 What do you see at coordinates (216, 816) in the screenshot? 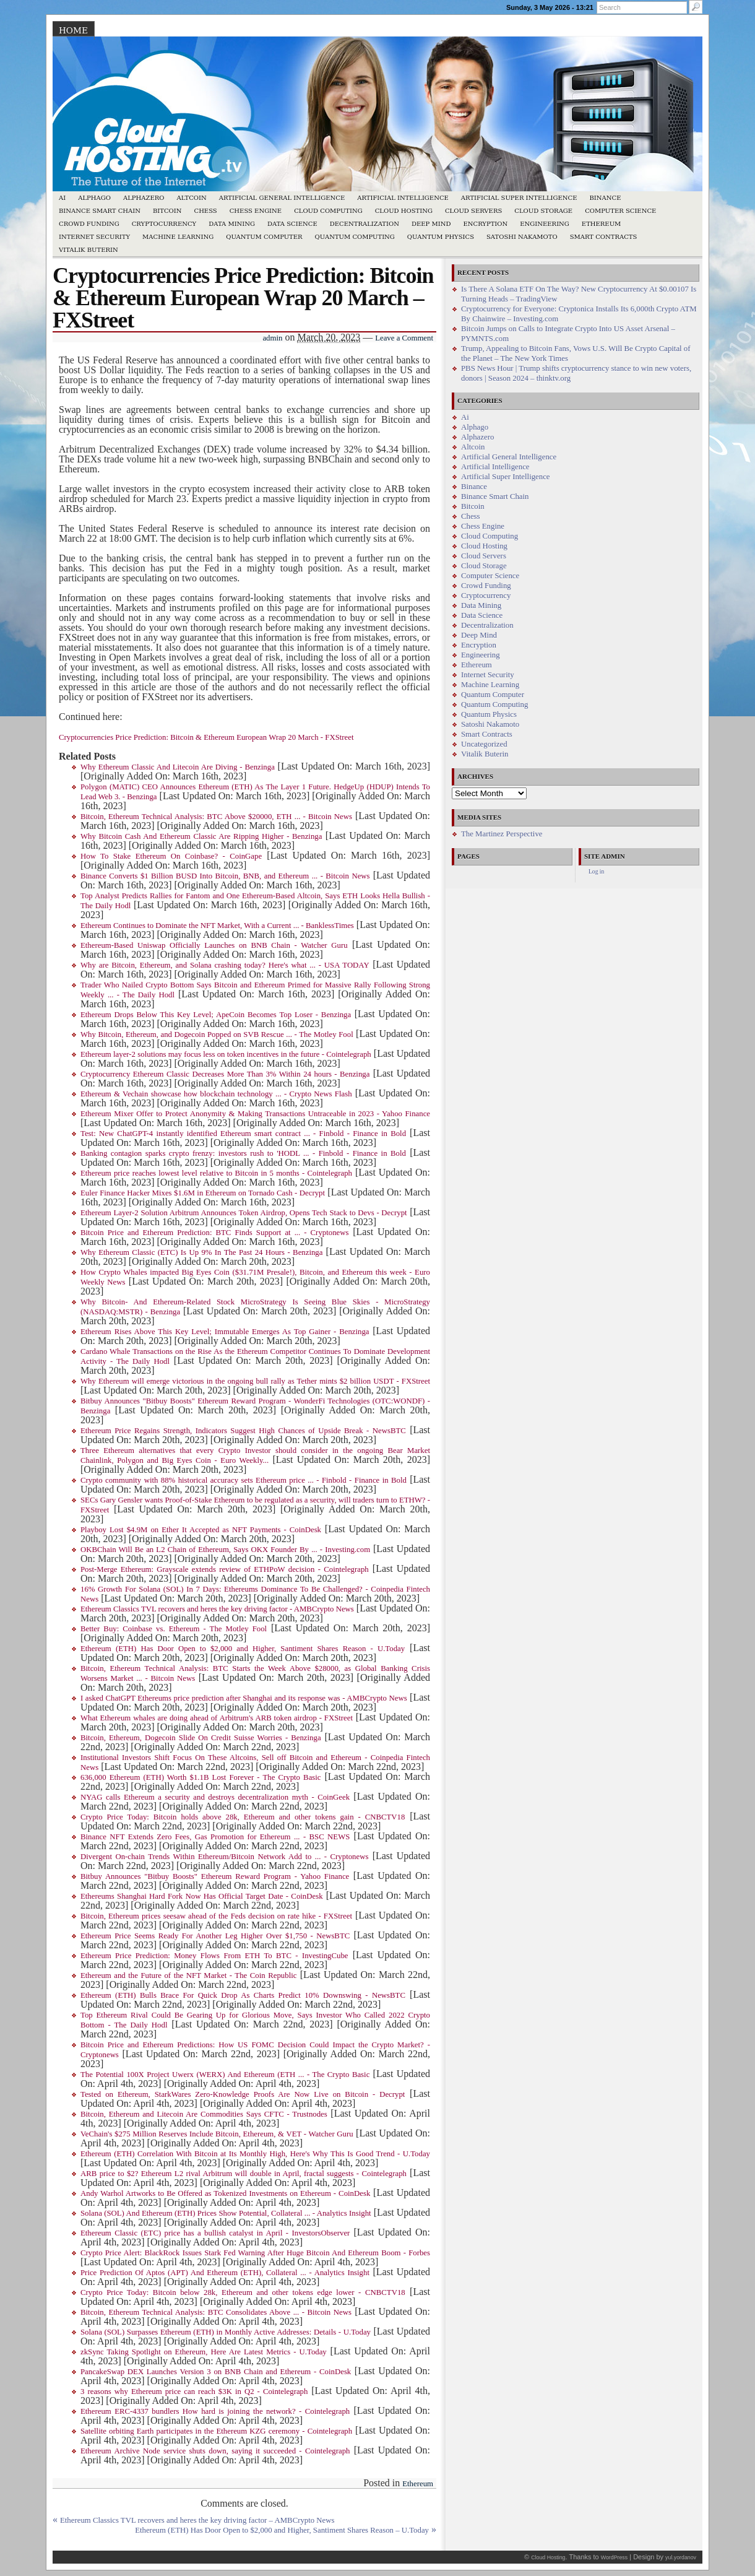
I see `Bitcoin, Ethereum Technical Analysis: BTC Above $20000, ETH ... - Bitcoin News` at bounding box center [216, 816].